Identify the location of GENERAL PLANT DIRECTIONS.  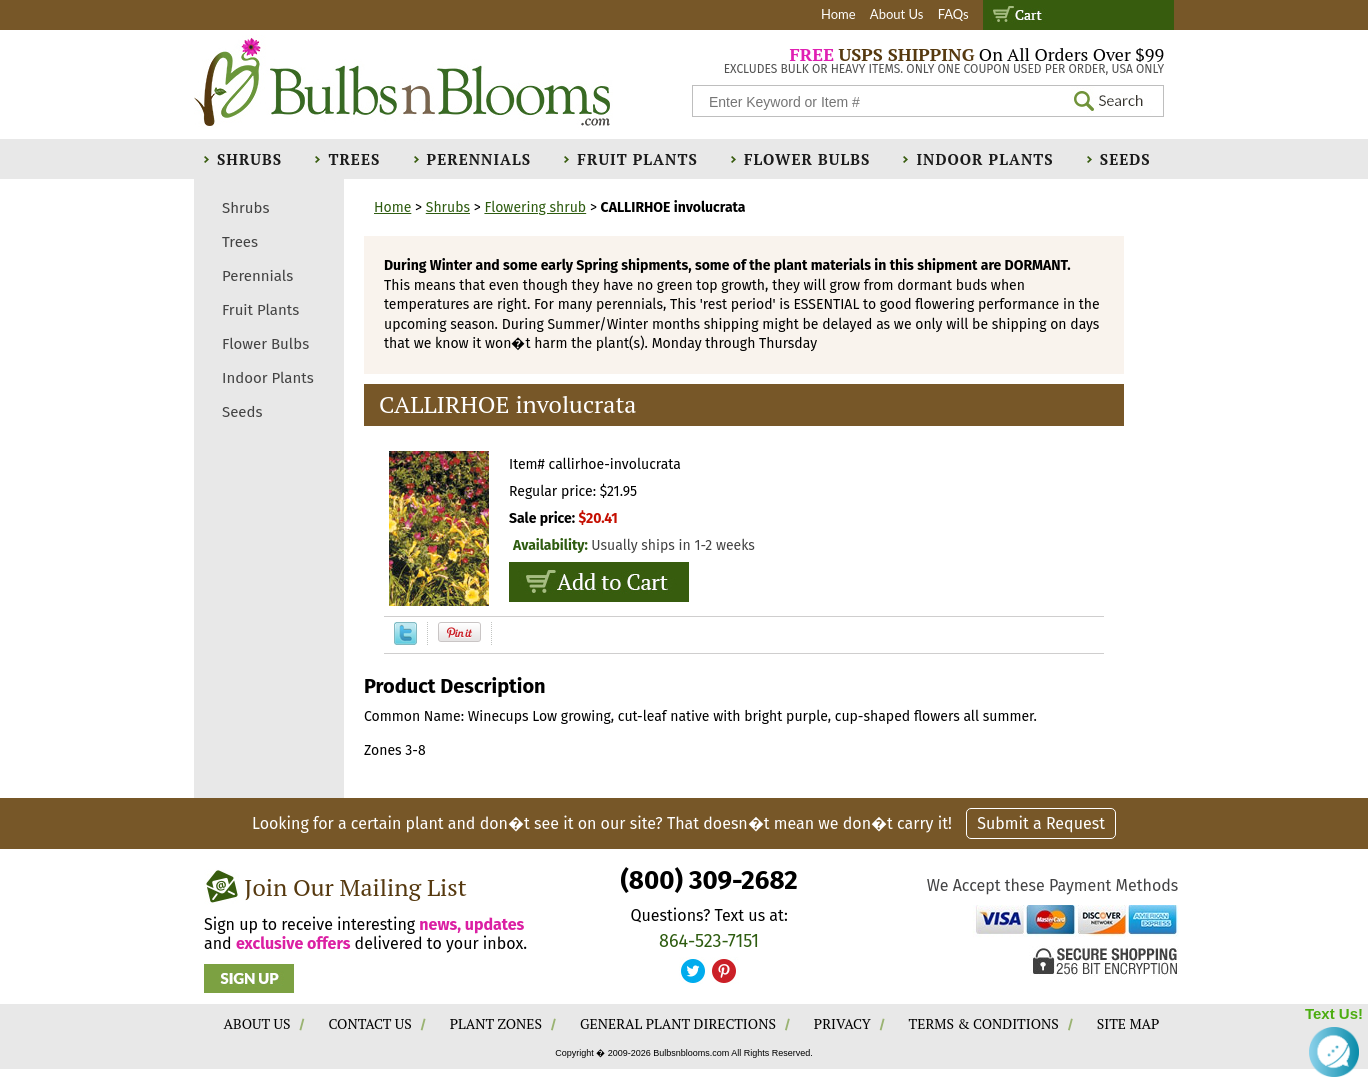
(678, 1023).